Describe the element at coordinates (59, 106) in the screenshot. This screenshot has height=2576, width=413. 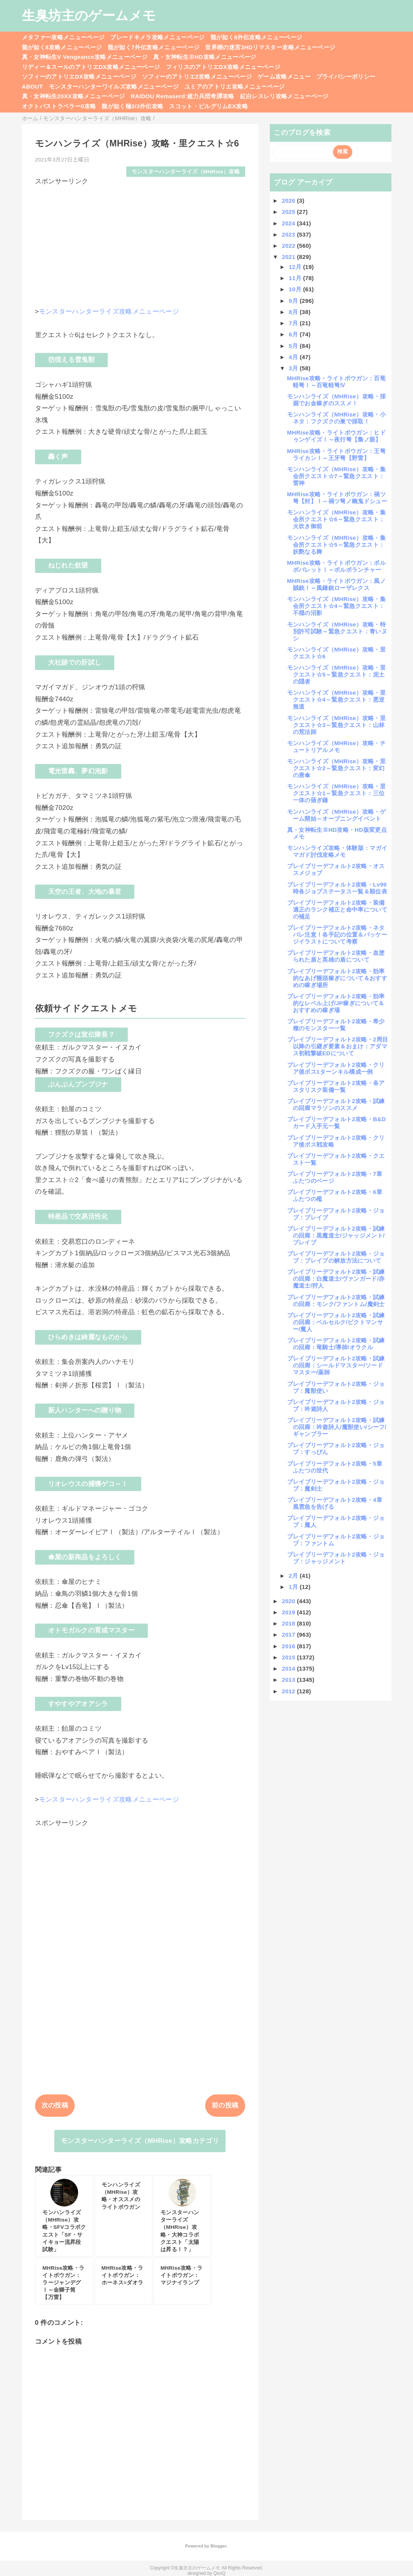
I see `オクトパストラベラー0攻略` at that location.